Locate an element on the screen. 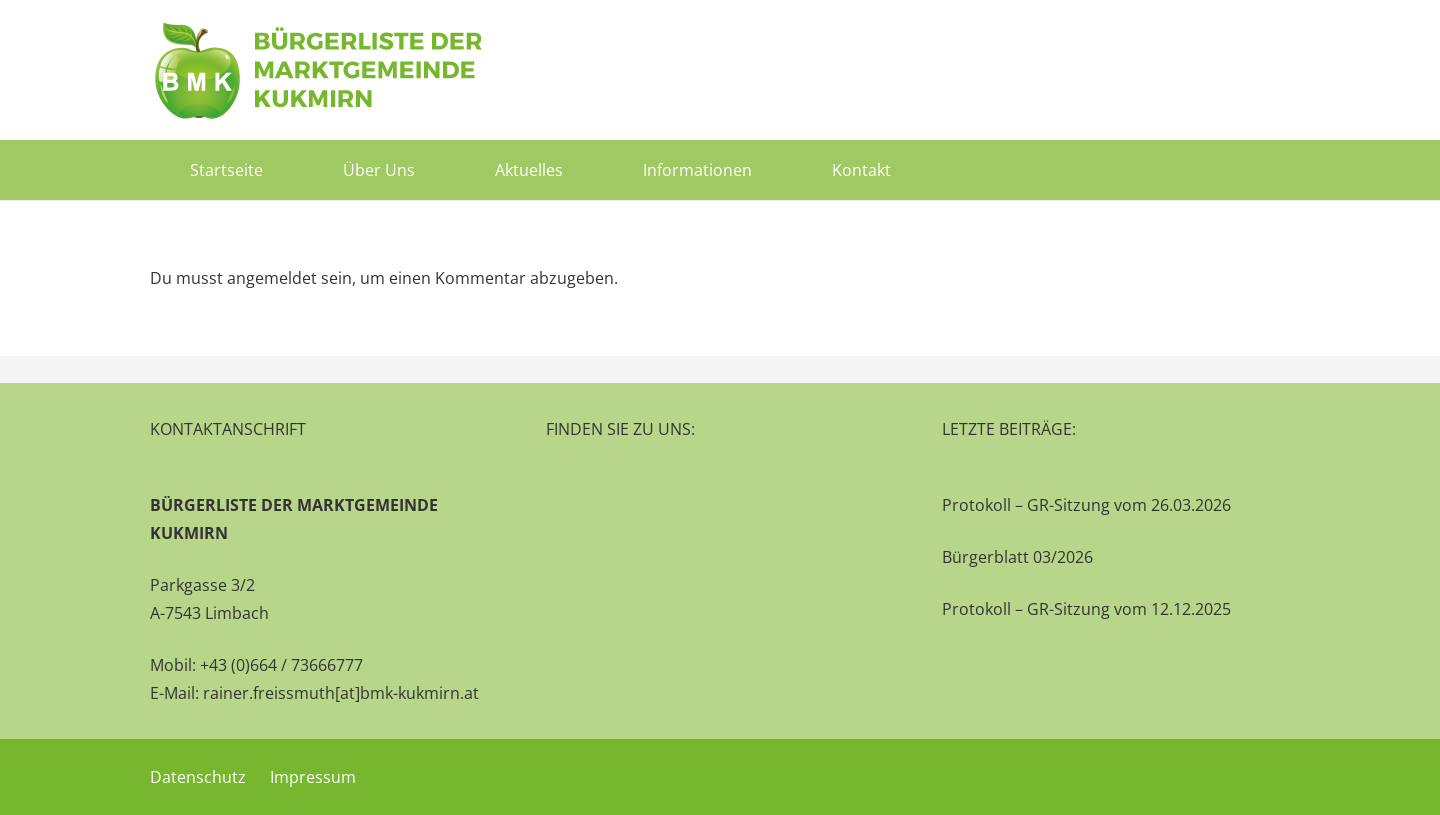 Image resolution: width=1440 pixels, height=815 pixels. Datenschutz is located at coordinates (198, 777).